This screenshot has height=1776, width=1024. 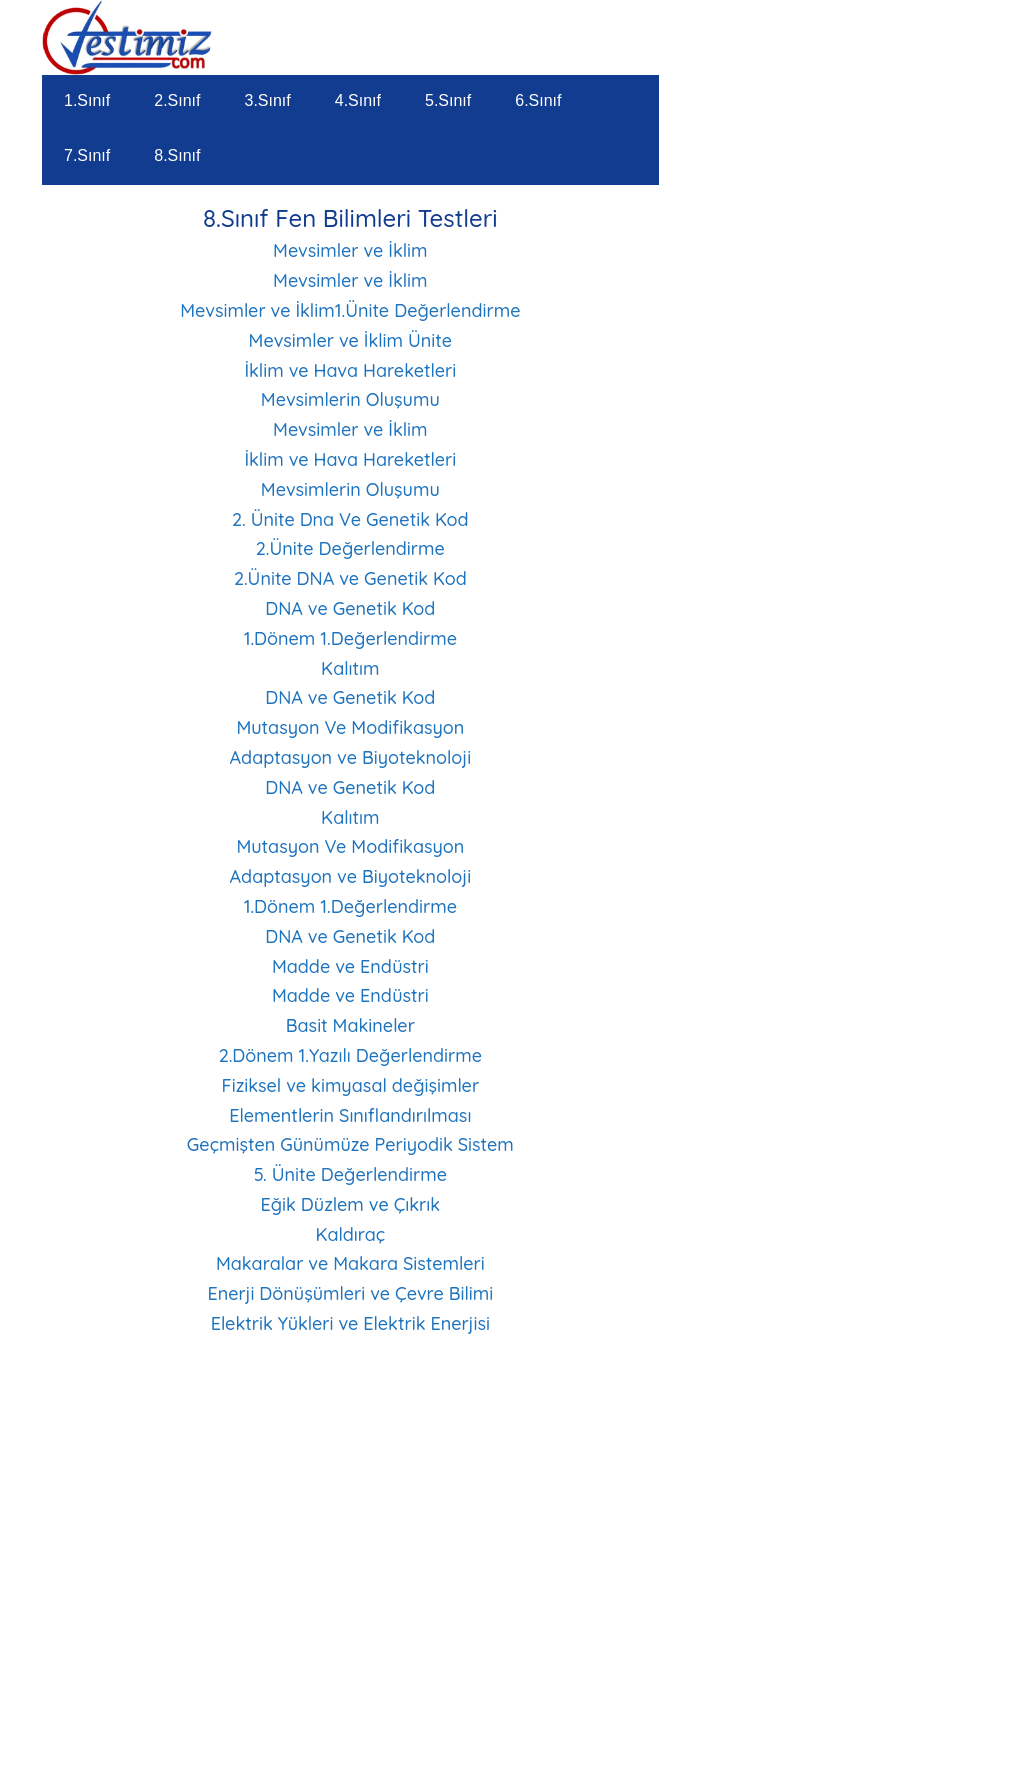 What do you see at coordinates (350, 1234) in the screenshot?
I see `Kaldıraç` at bounding box center [350, 1234].